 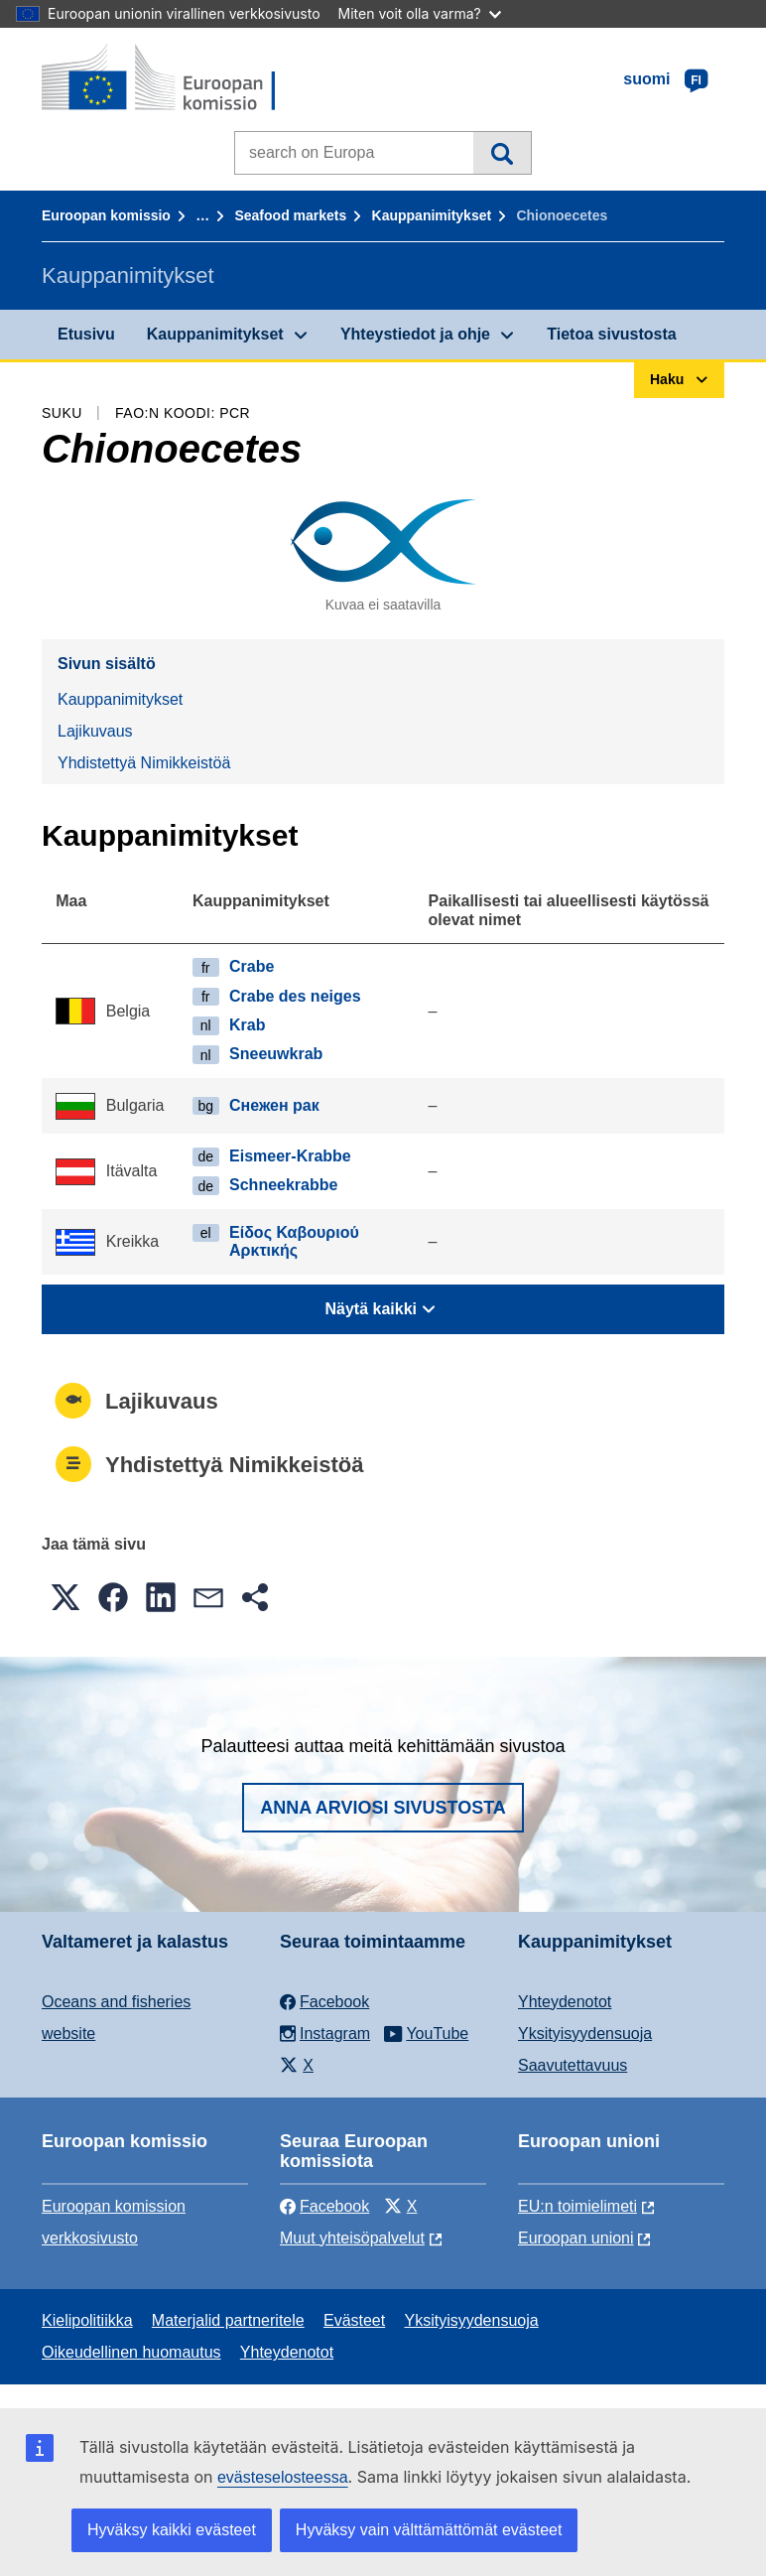 I want to click on evästeselosteessa, so click(x=282, y=2477).